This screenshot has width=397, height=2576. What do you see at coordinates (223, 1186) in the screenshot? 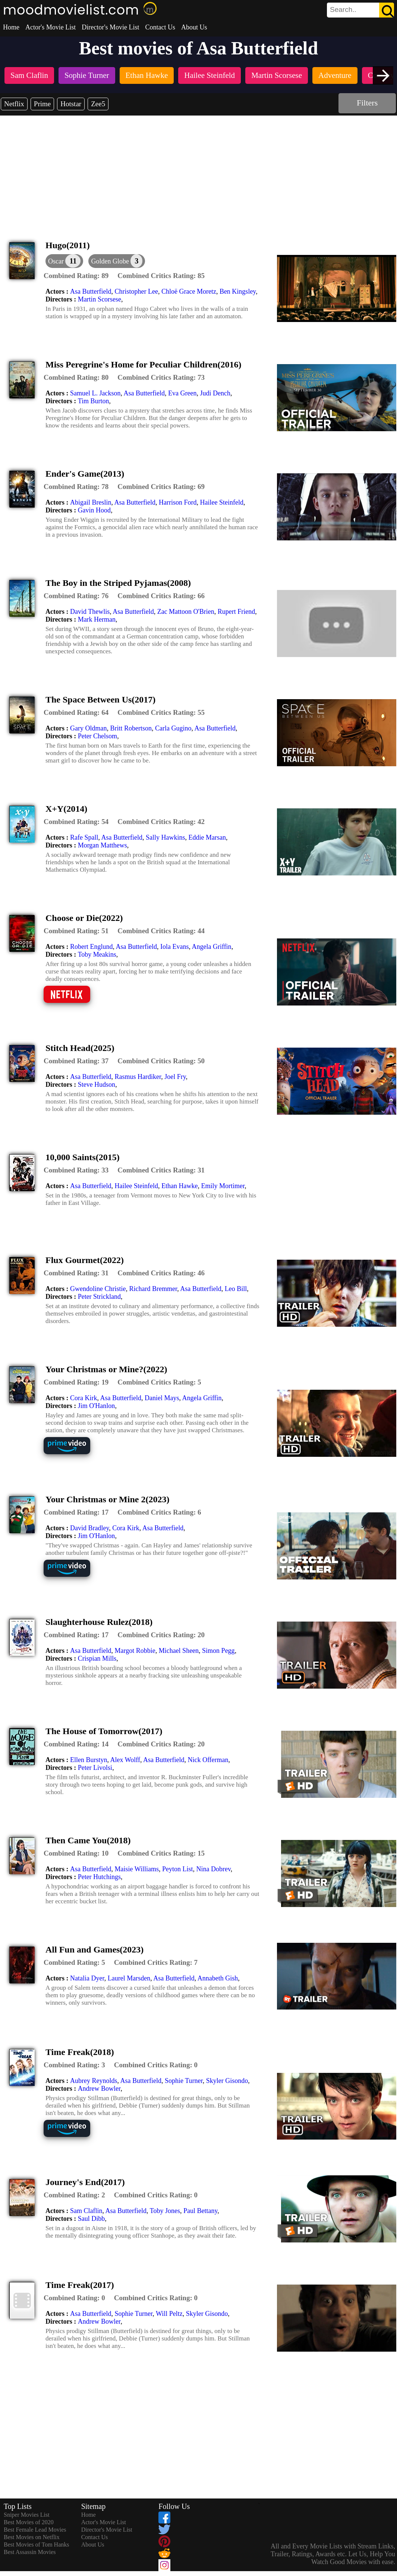
I see `Emily Mortimer` at bounding box center [223, 1186].